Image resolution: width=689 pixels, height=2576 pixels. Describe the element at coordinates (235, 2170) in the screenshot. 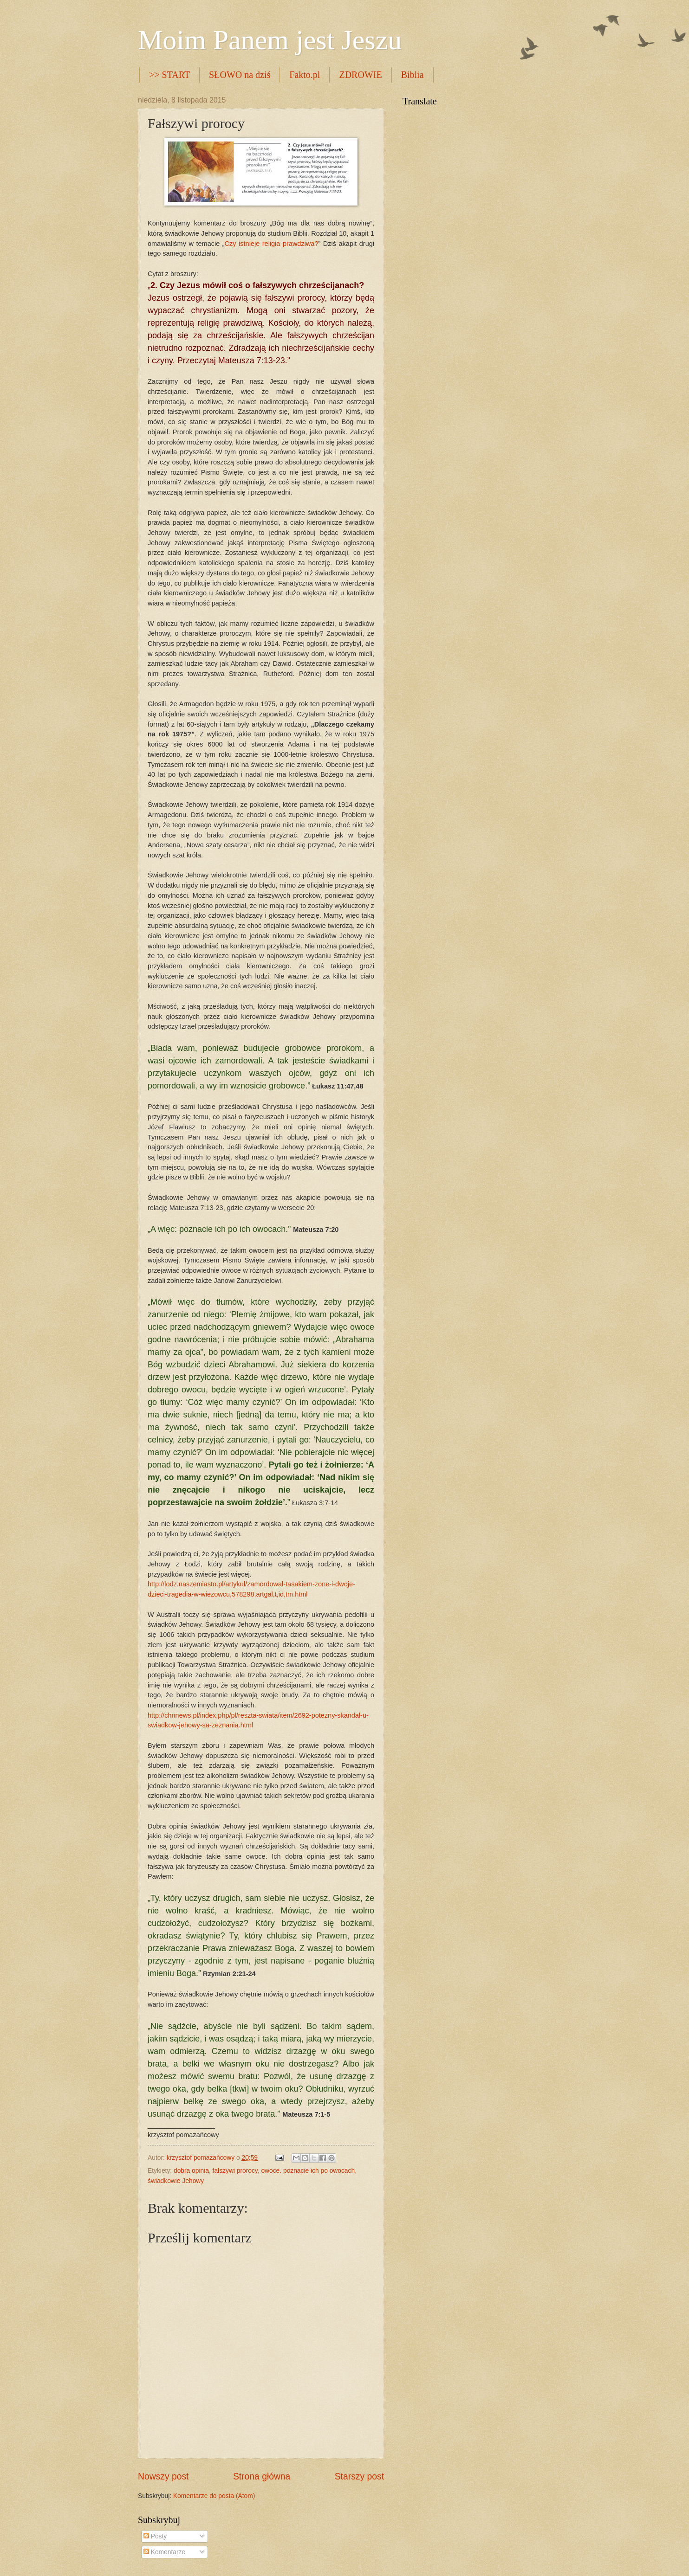

I see `fałszywi prorocy` at that location.